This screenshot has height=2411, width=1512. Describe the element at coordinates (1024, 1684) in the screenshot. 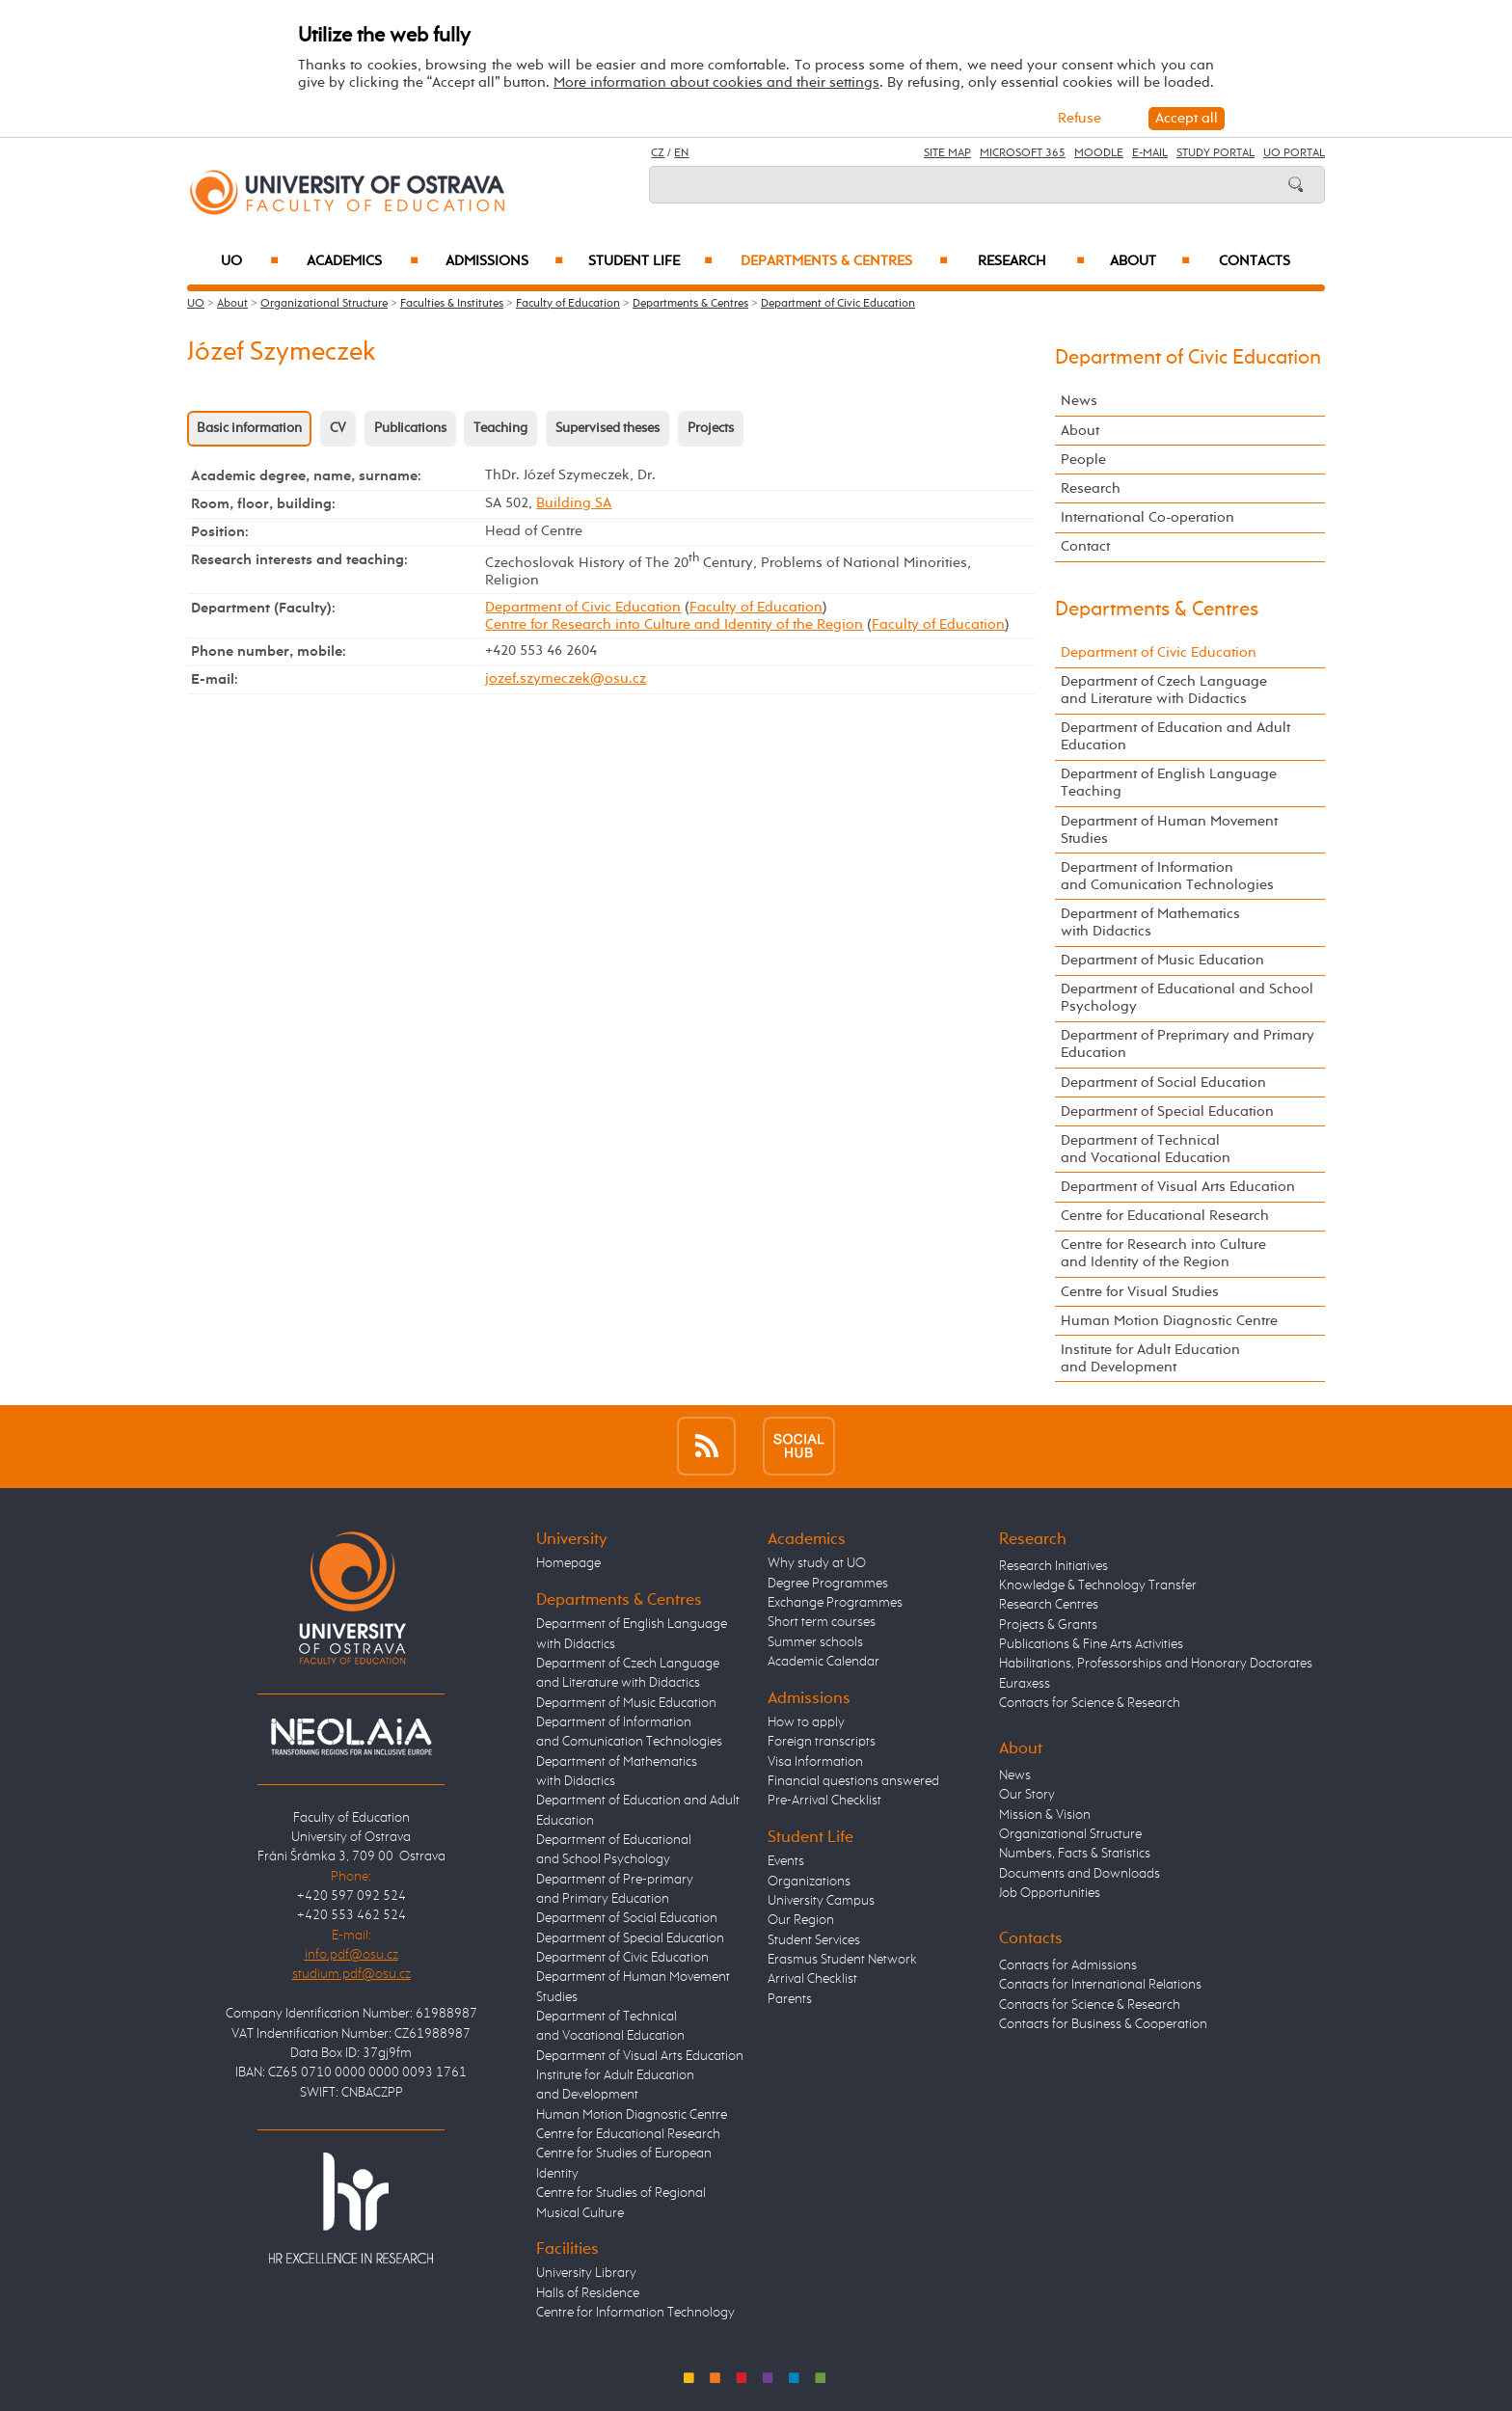

I see `Euraxess` at that location.